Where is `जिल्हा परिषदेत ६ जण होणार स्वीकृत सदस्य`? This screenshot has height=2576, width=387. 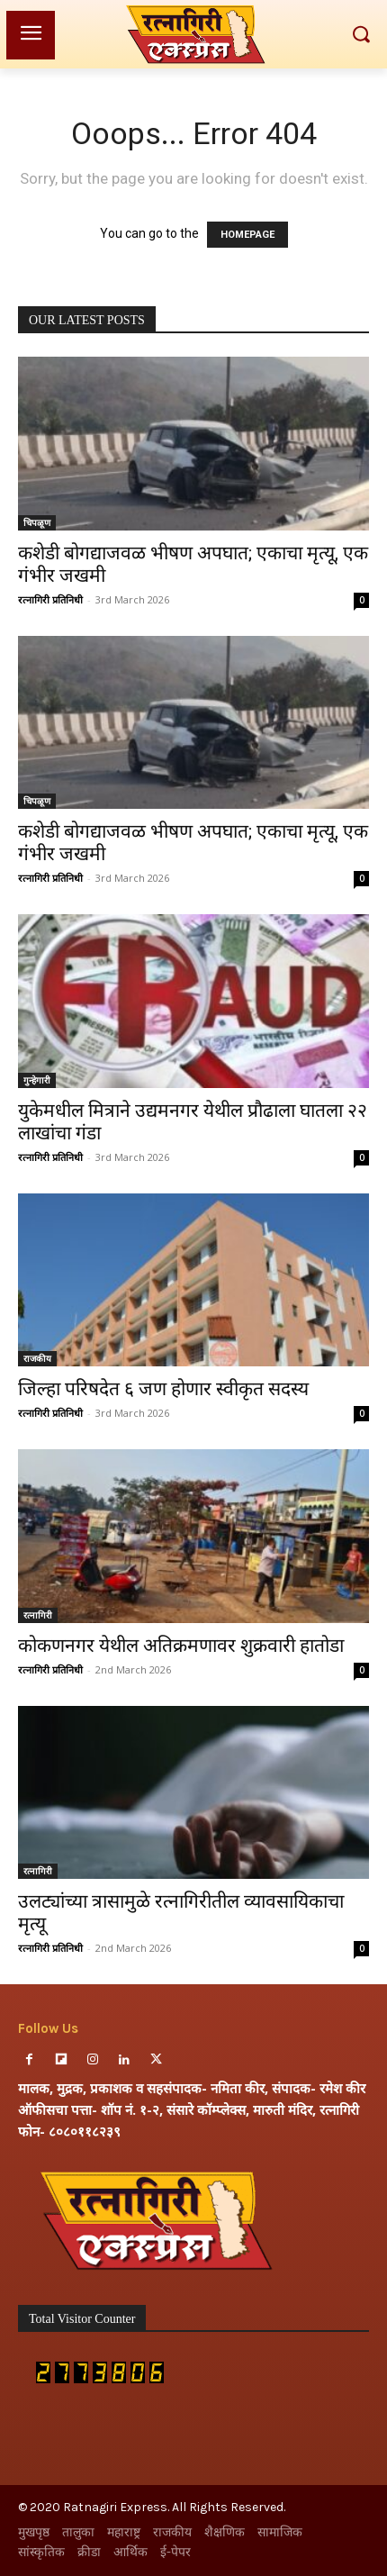 जिल्हा परिषदेत ६ जण होणार स्वीकृत सदस्य is located at coordinates (163, 1389).